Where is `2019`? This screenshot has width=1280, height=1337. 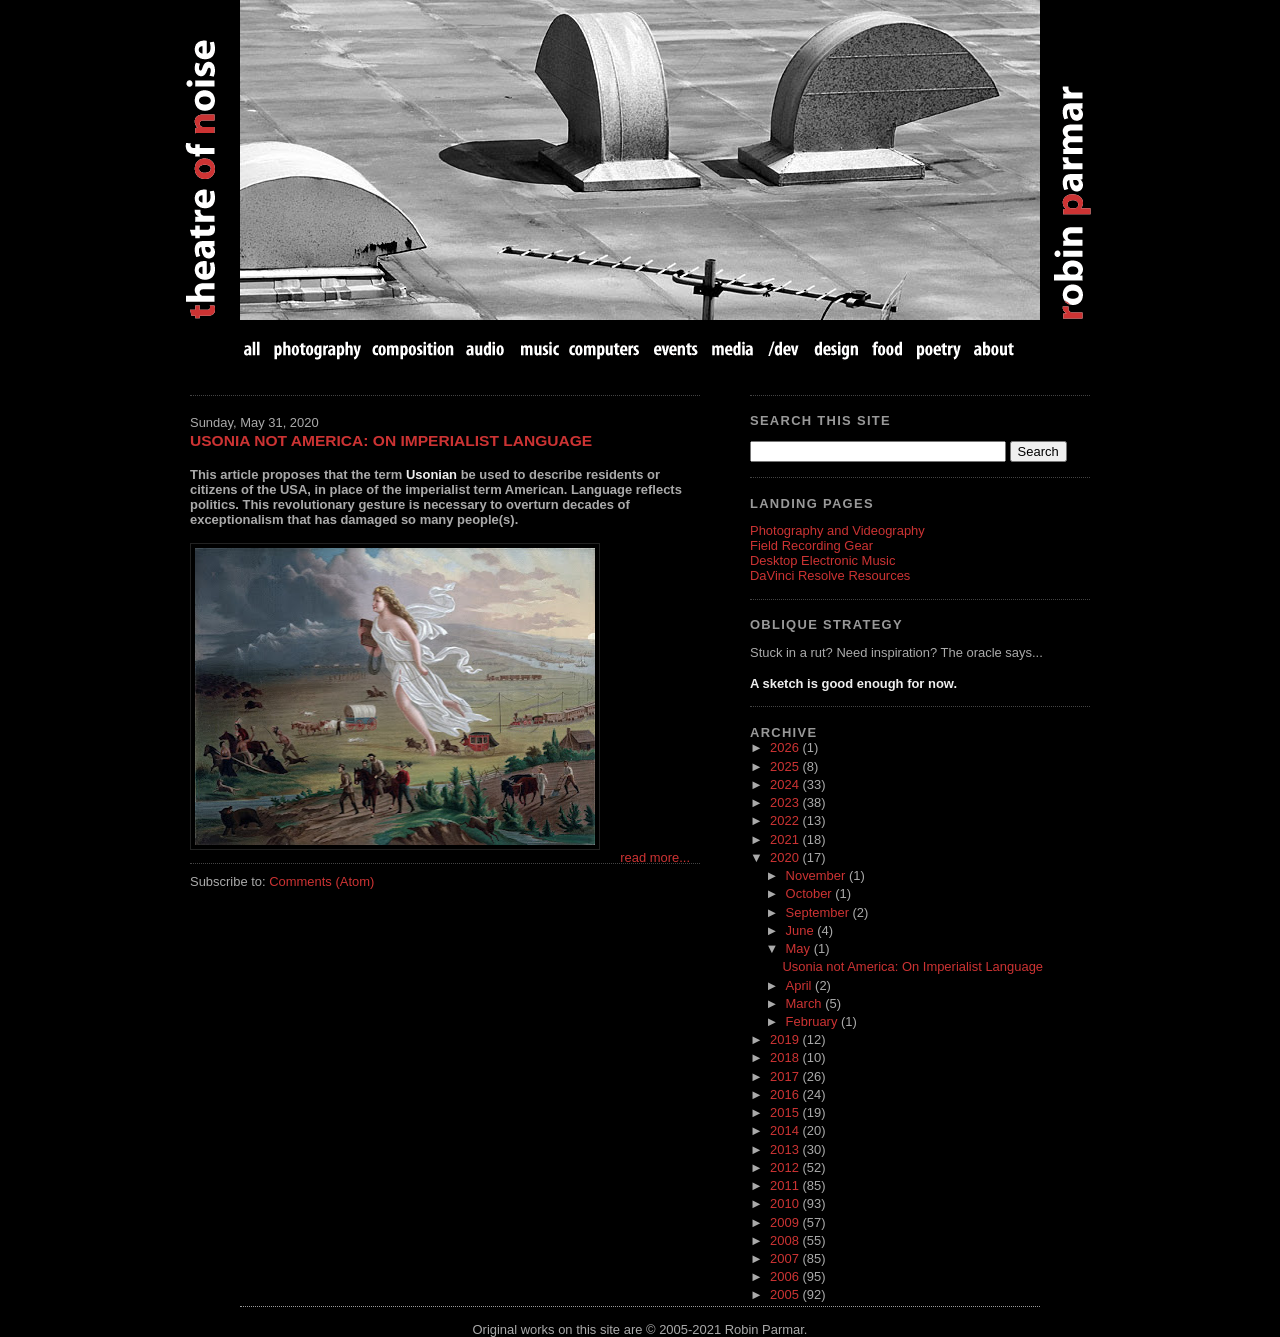 2019 is located at coordinates (786, 1039).